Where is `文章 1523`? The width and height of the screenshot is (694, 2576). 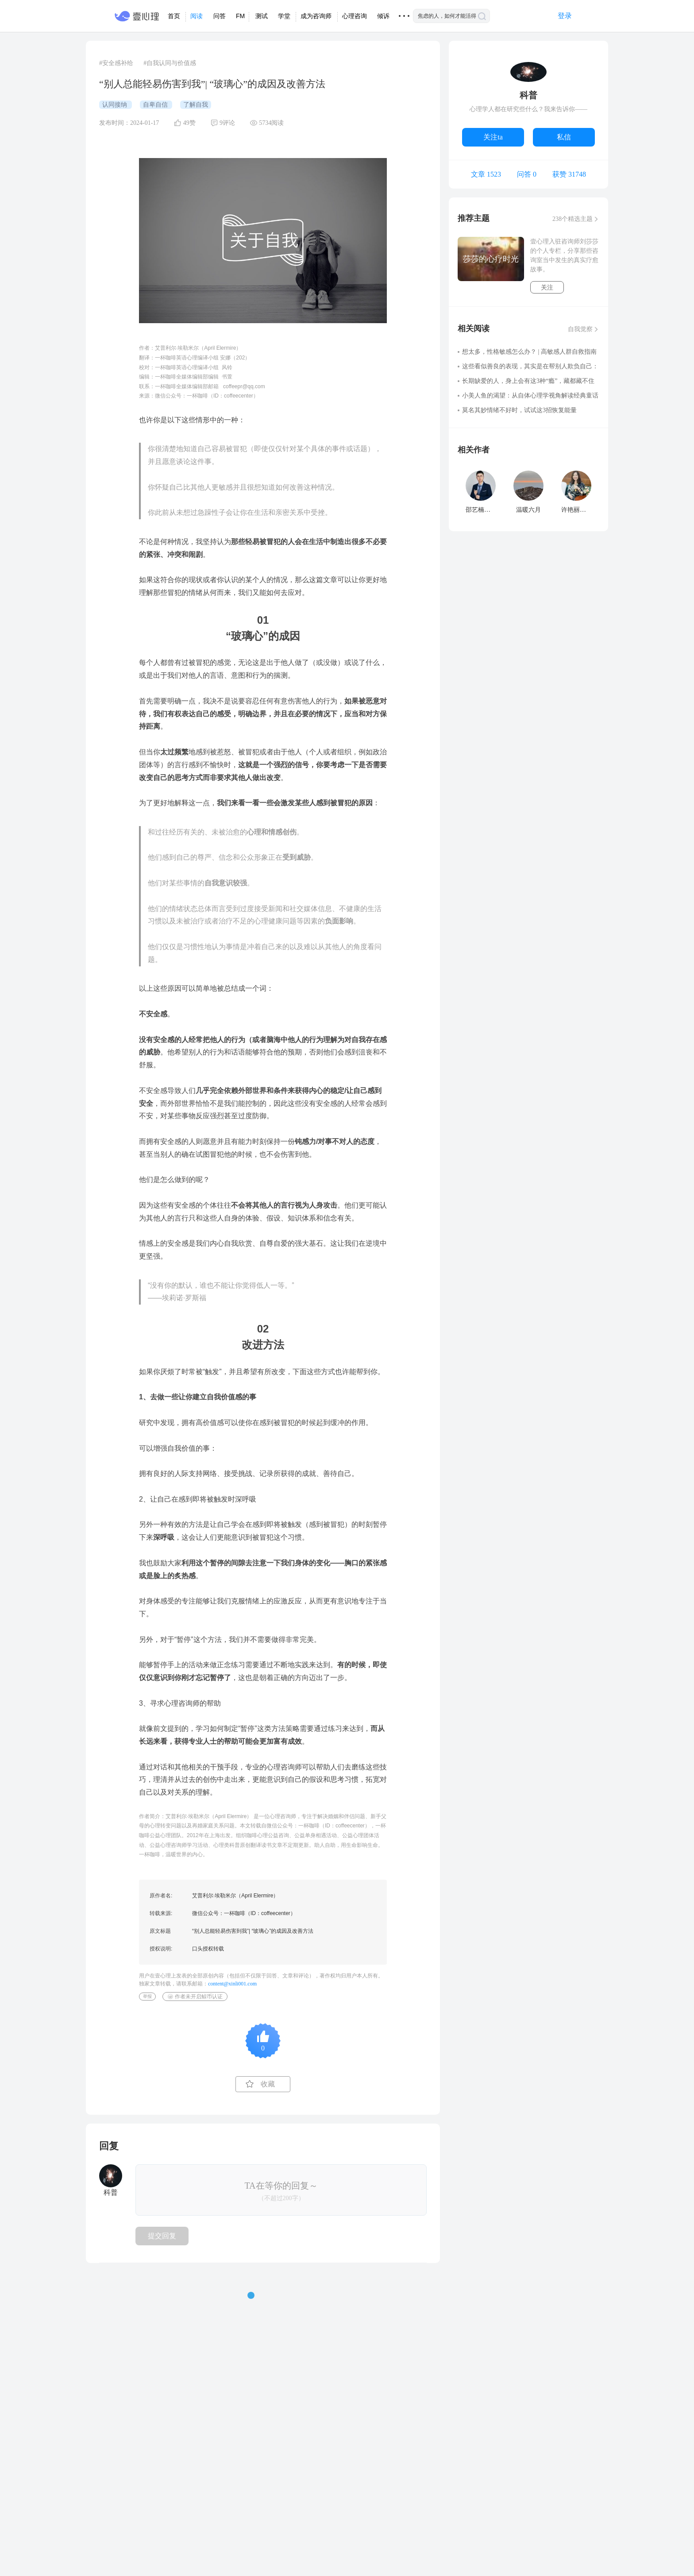 文章 1523 is located at coordinates (486, 174).